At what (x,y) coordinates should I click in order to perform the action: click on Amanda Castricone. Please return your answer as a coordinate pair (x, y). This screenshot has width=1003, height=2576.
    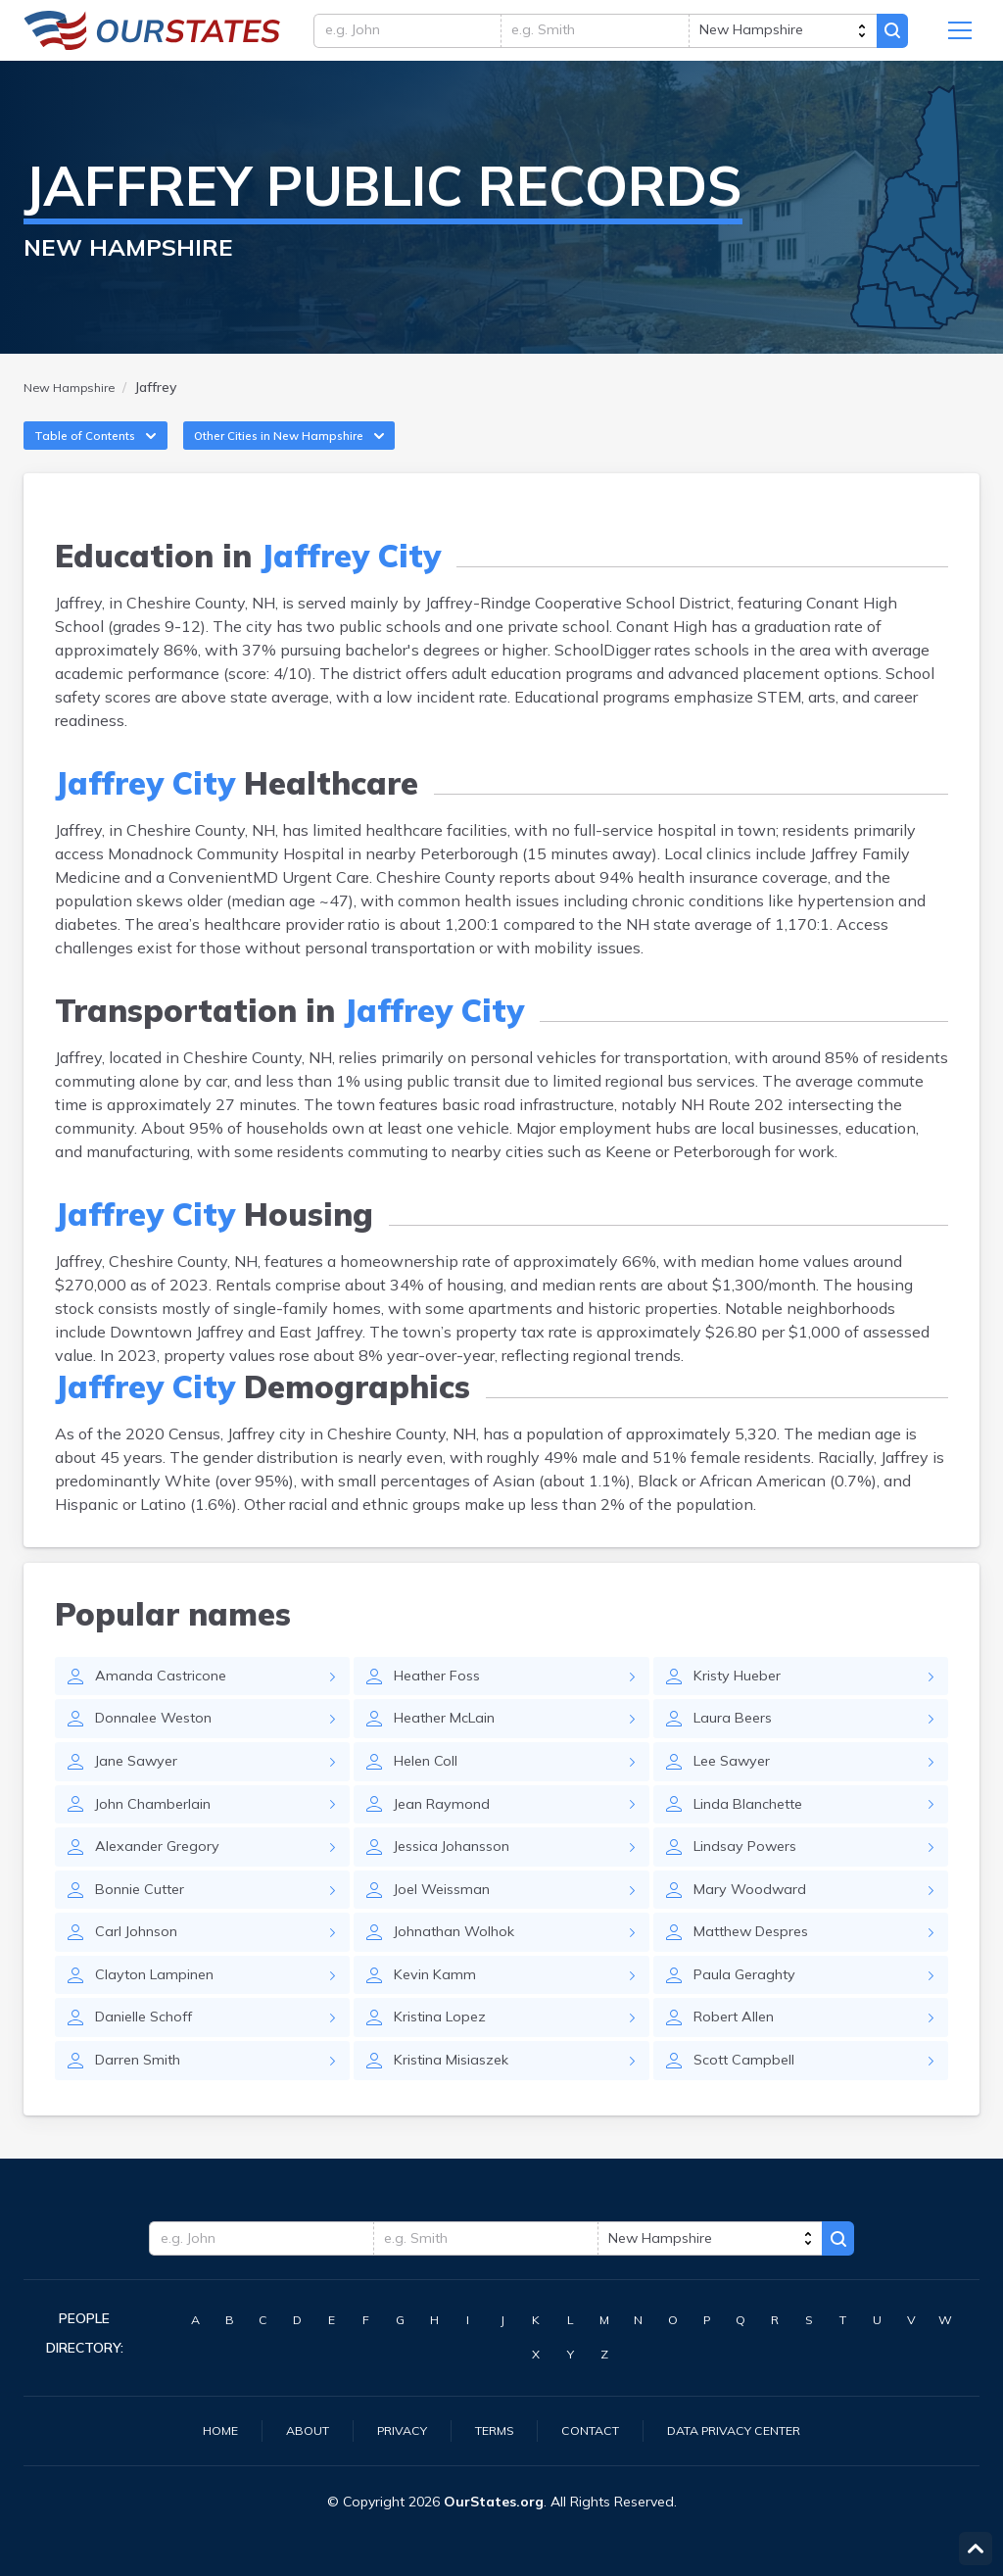
    Looking at the image, I should click on (166, 1703).